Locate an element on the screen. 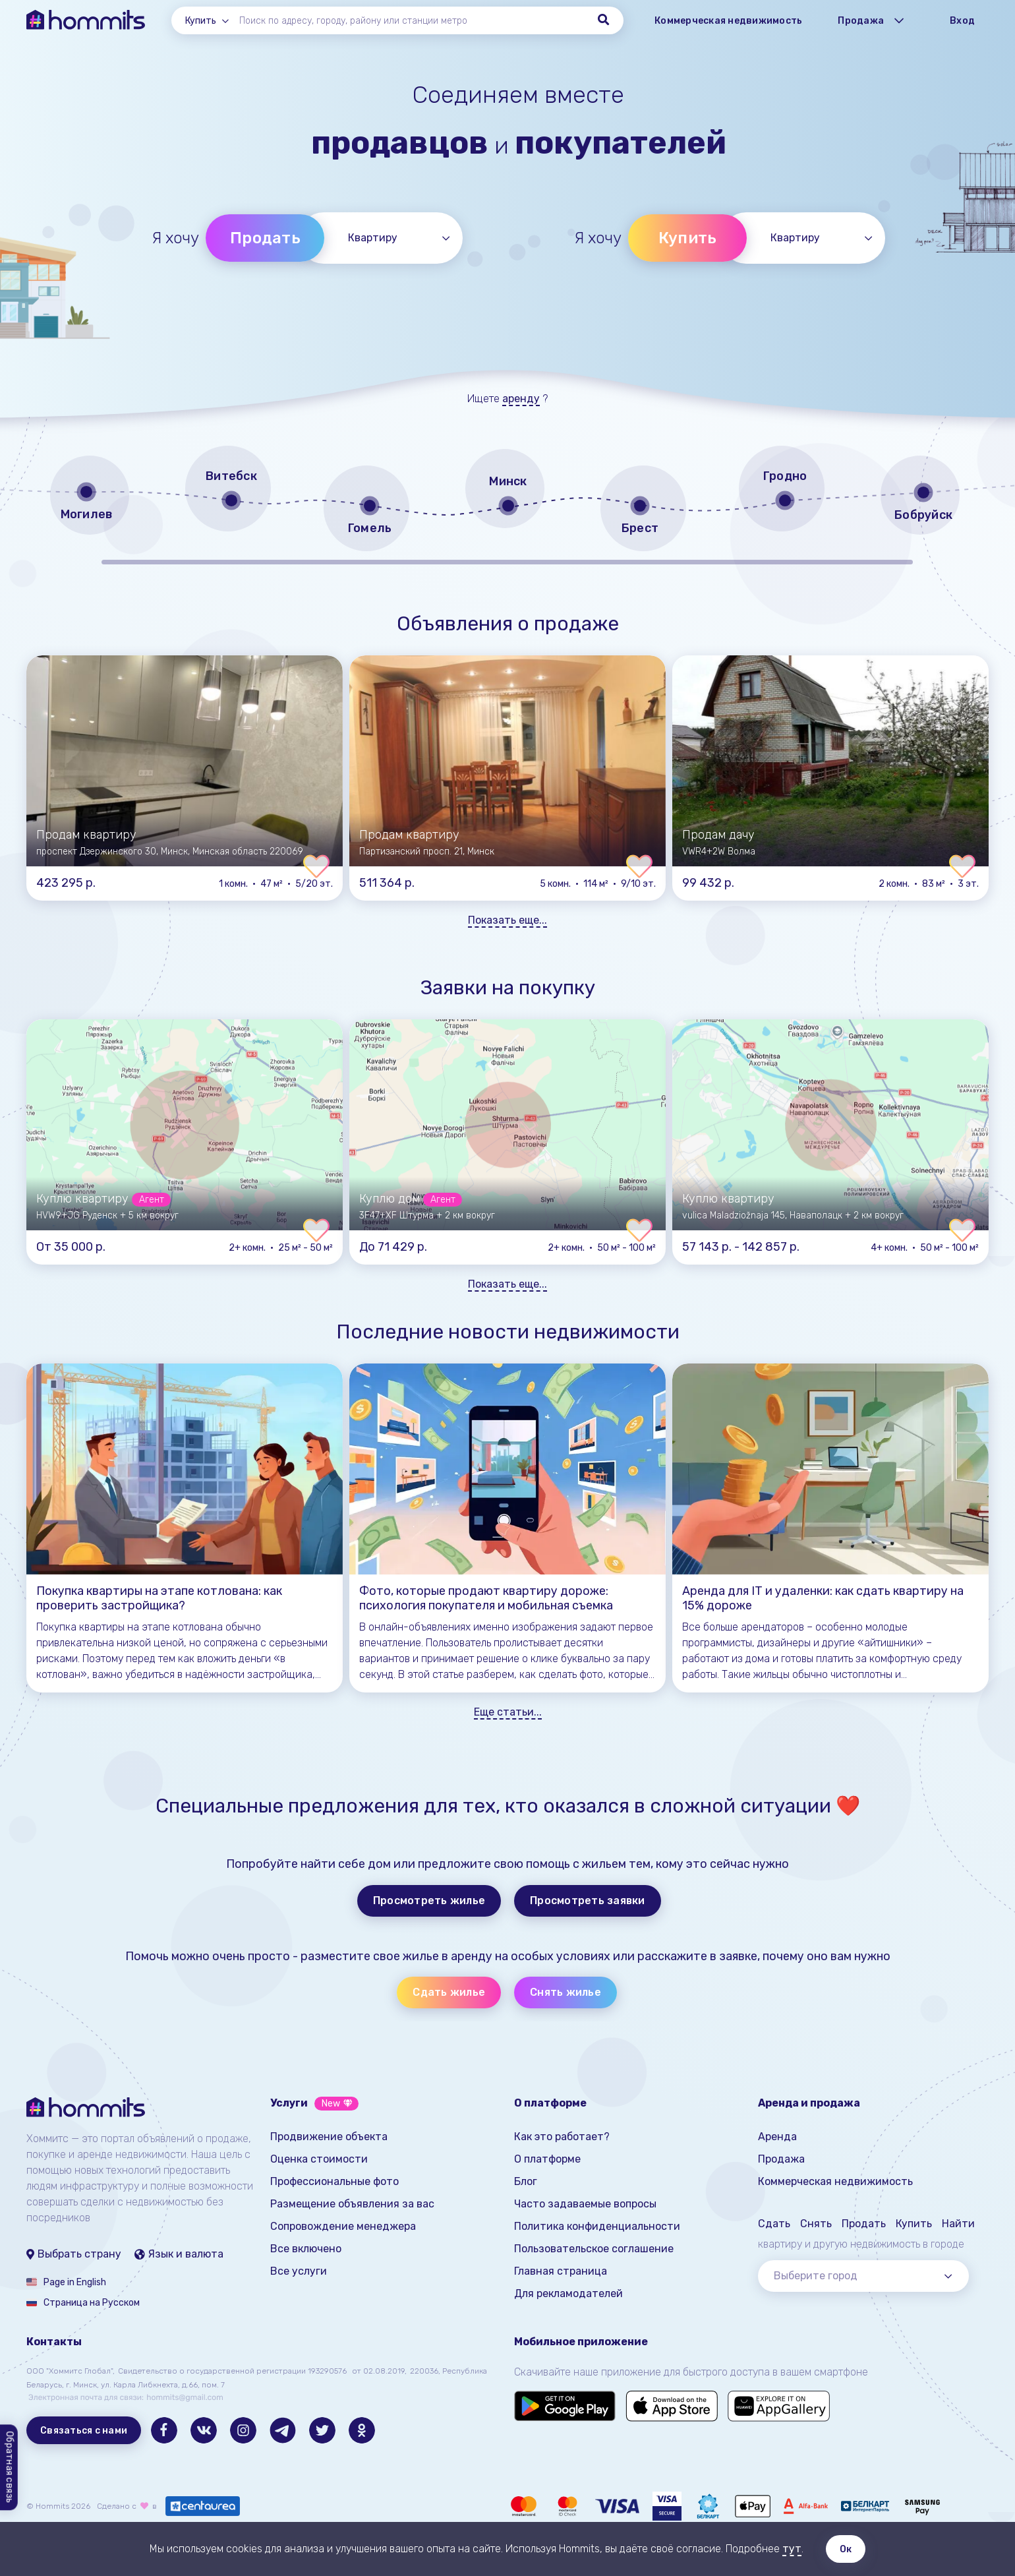 The image size is (1015, 2576). Политика конфиденциальности is located at coordinates (597, 2226).